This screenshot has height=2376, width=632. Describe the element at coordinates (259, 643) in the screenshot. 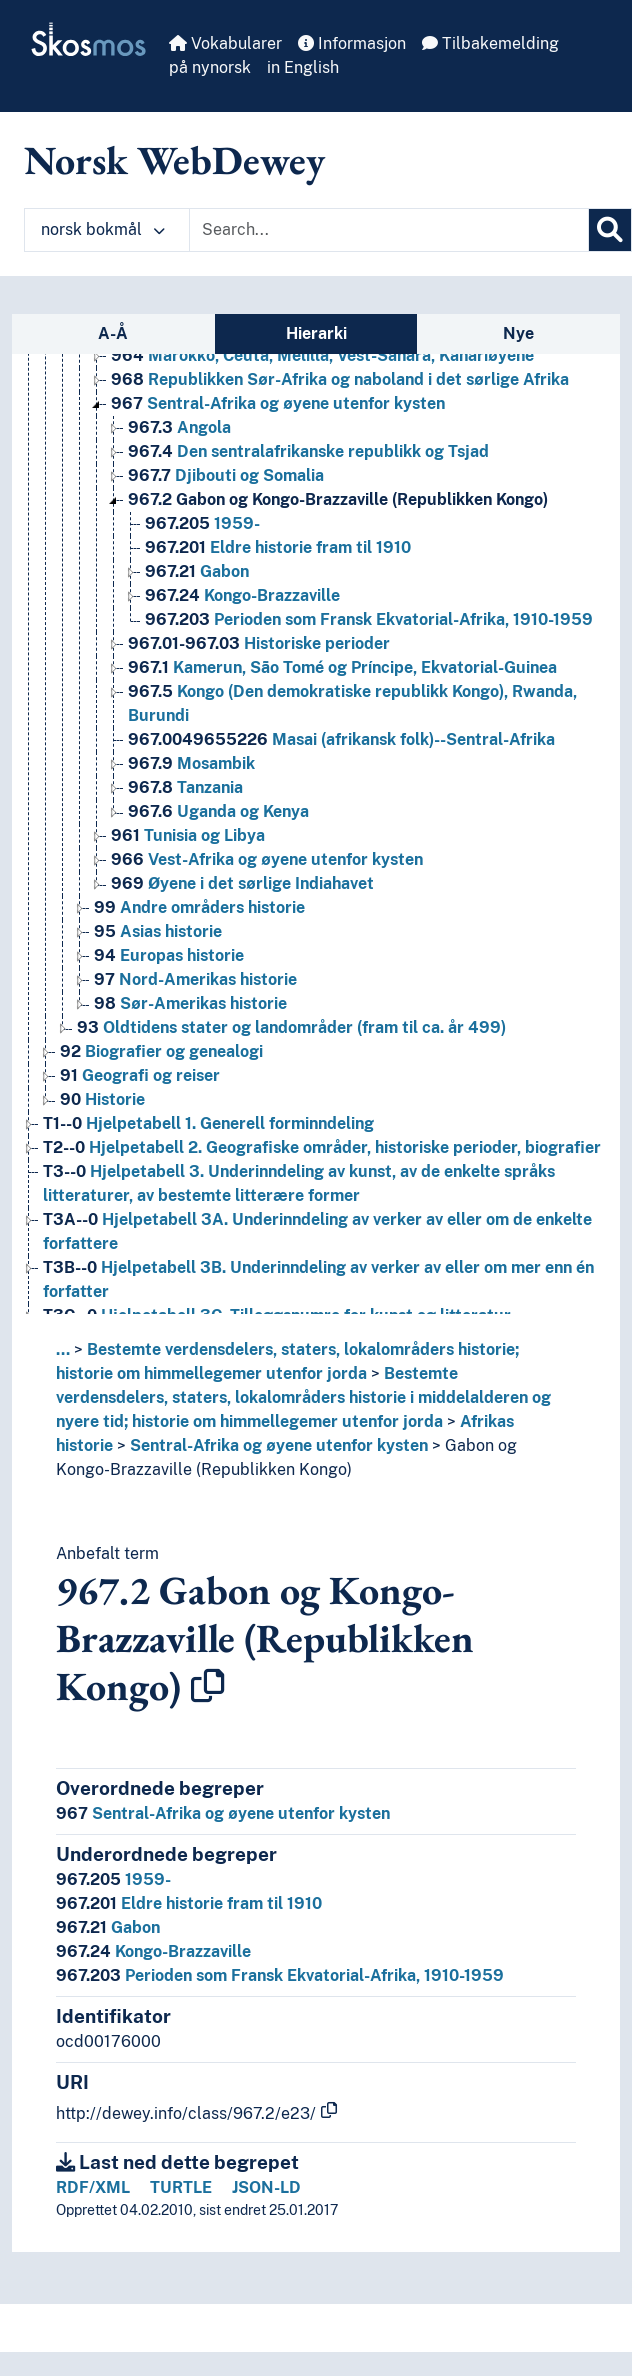

I see `Historiske perioder [Go to the concept page]` at that location.